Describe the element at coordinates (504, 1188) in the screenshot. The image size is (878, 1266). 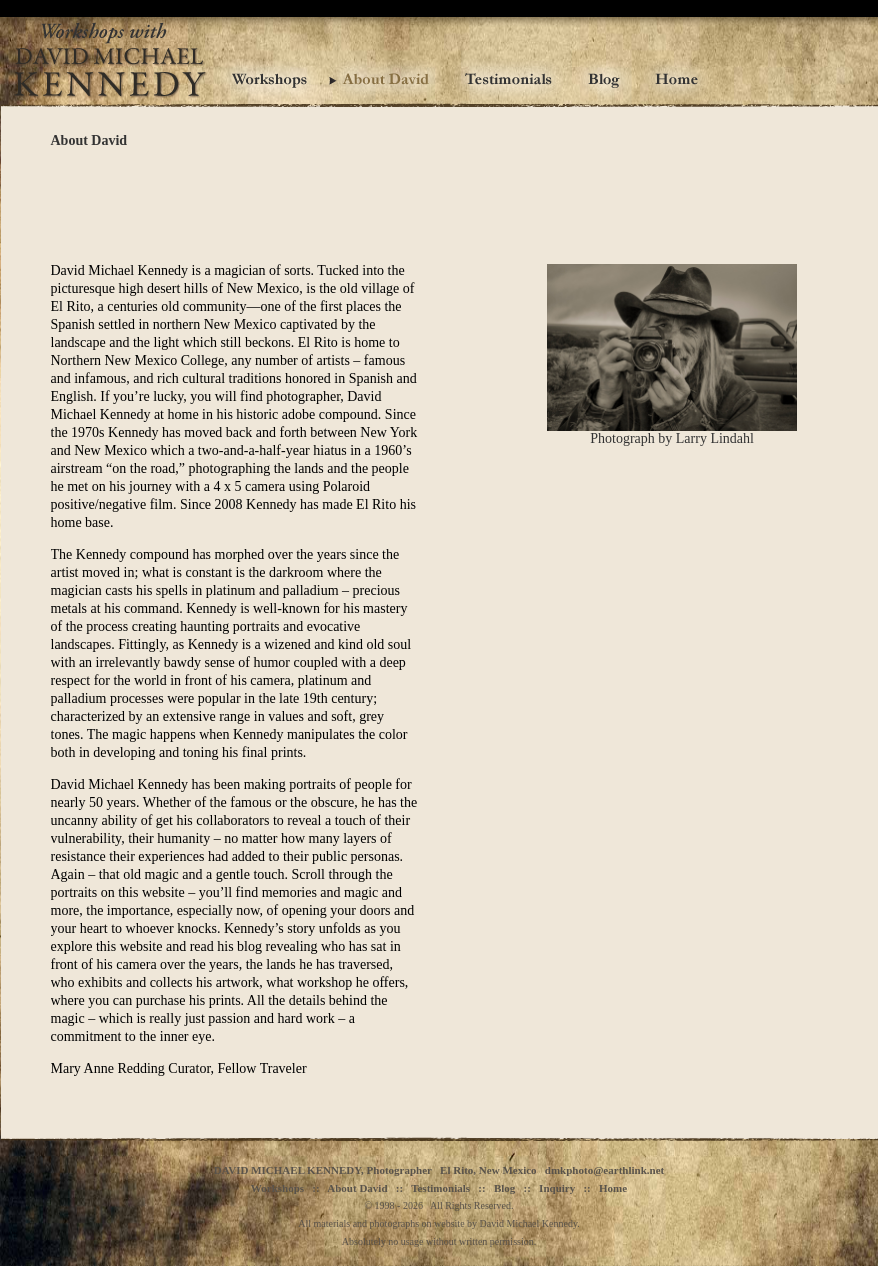
I see `Blog` at that location.